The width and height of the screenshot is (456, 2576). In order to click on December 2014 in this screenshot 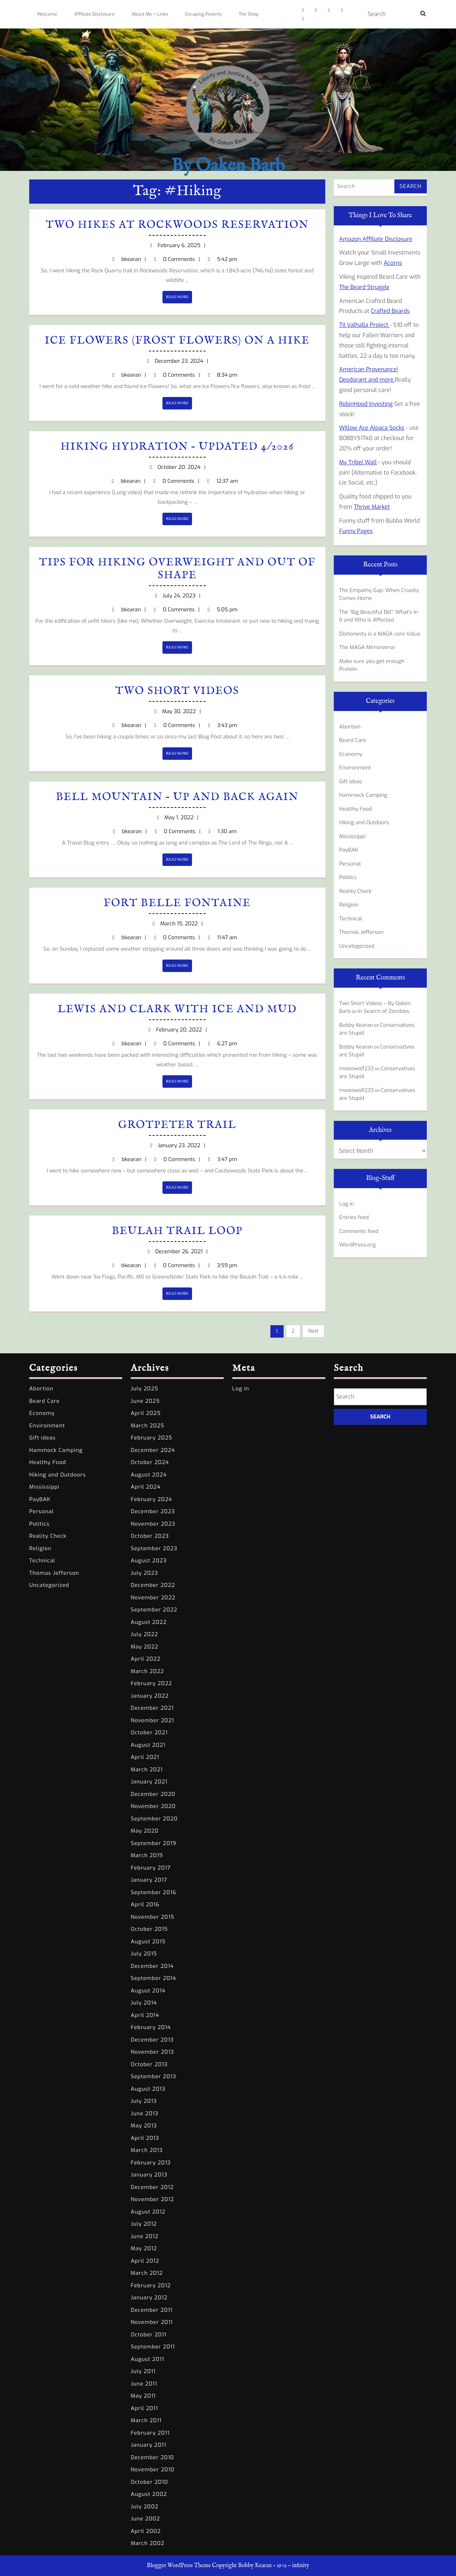, I will do `click(152, 1966)`.